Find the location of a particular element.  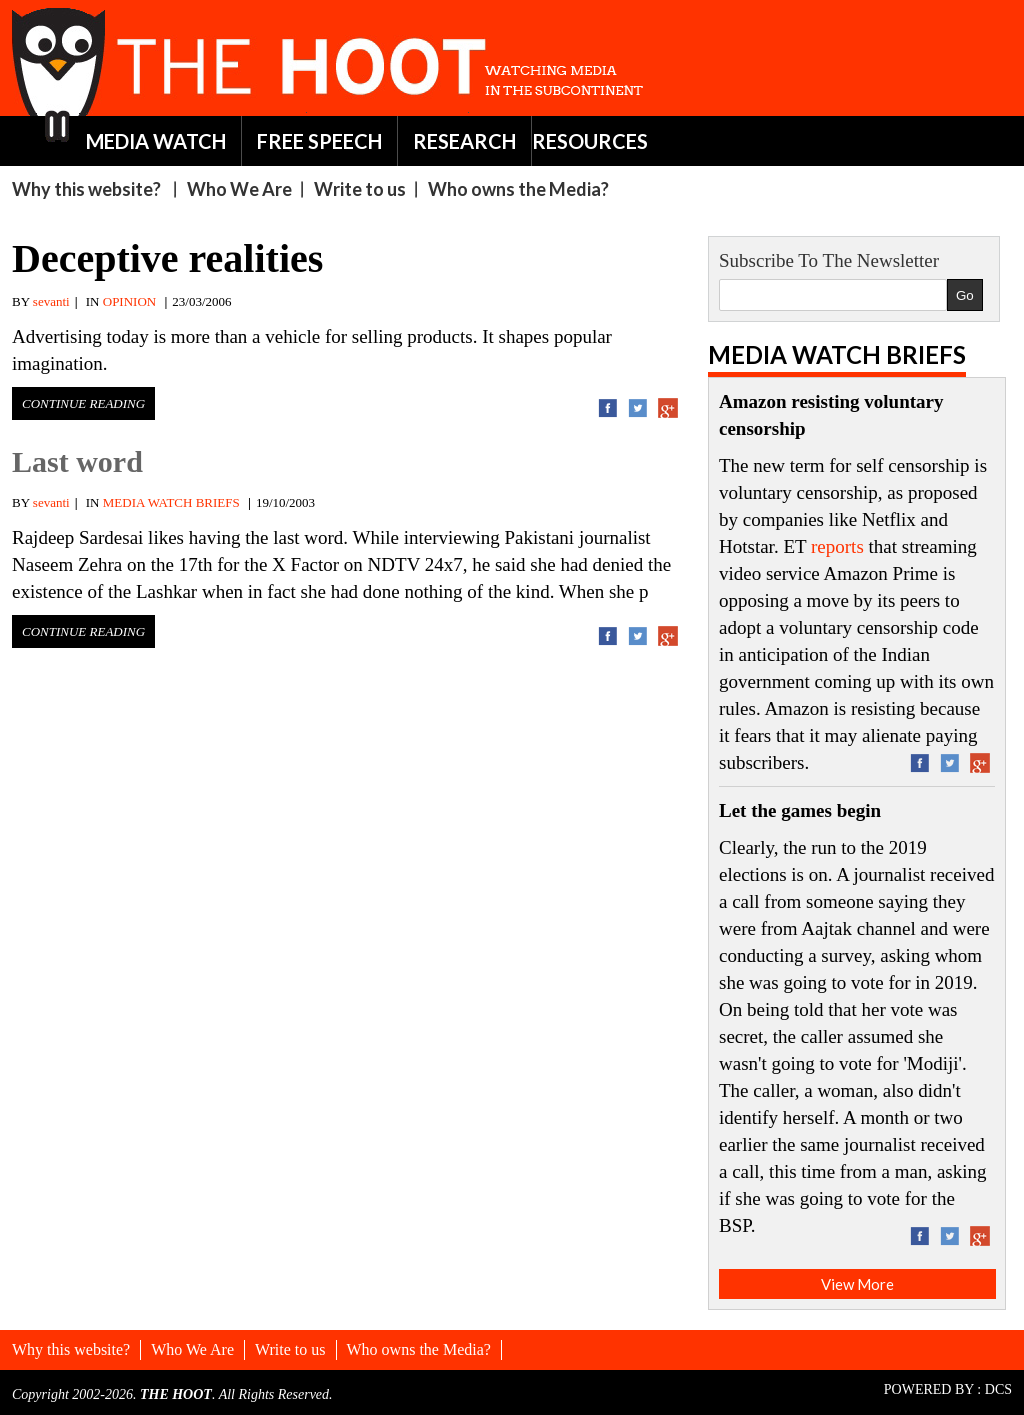

View More is located at coordinates (857, 1284).